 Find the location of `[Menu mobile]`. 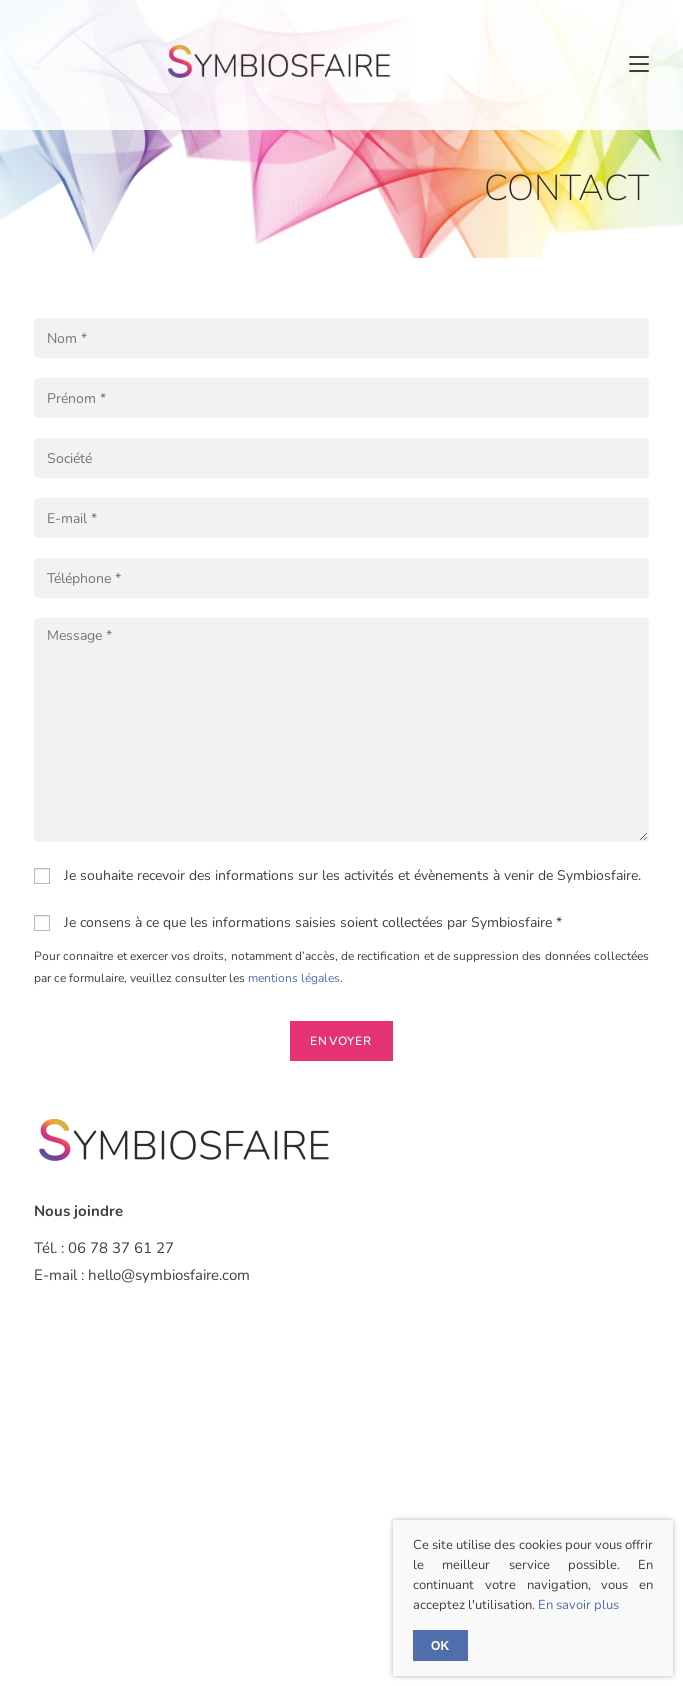

[Menu mobile] is located at coordinates (639, 64).